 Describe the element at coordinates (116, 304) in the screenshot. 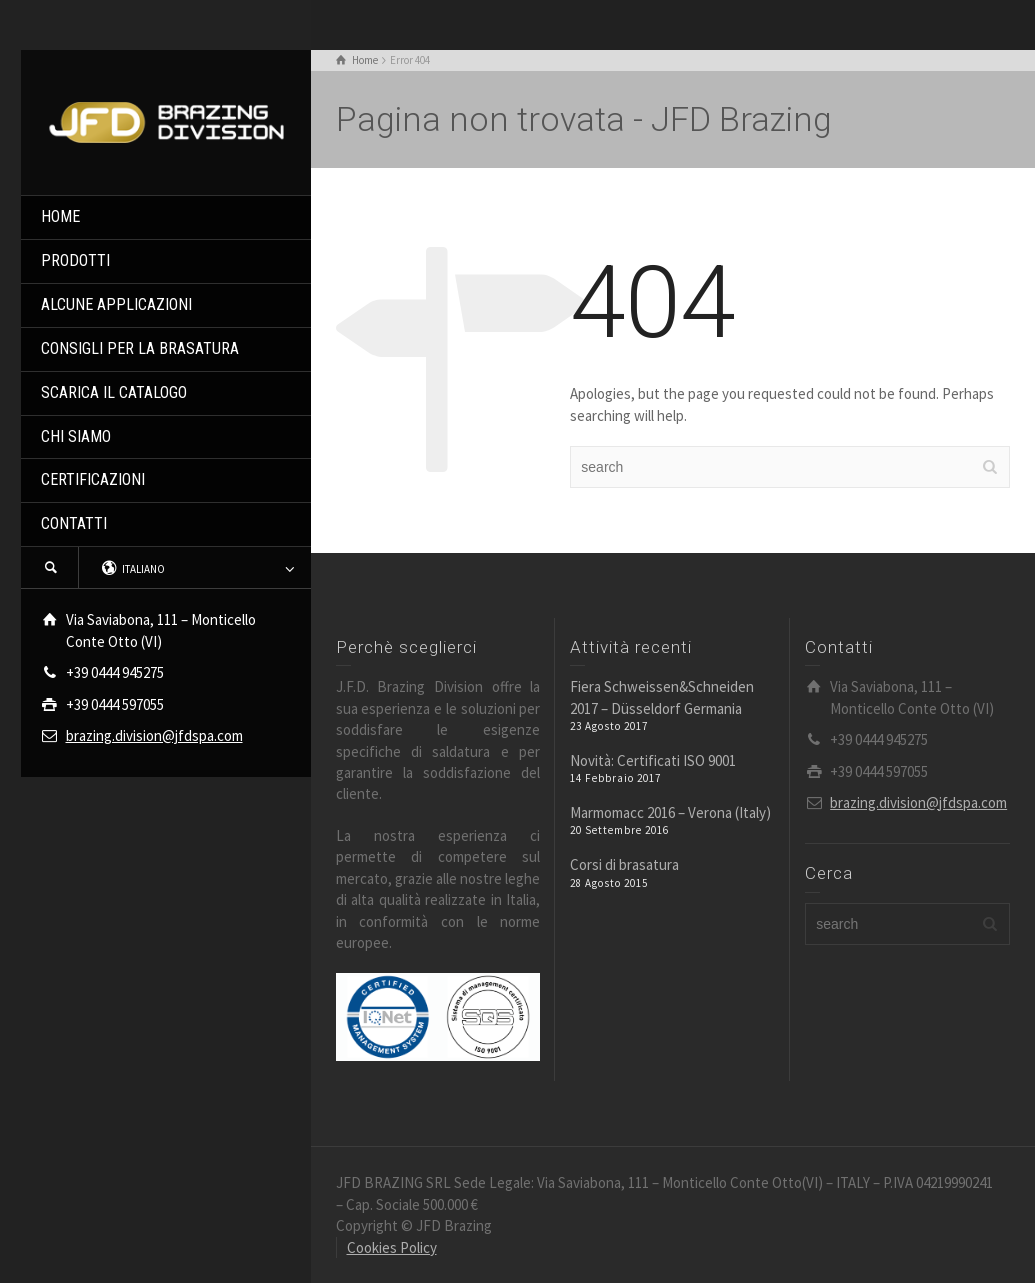

I see `ALCUNE APPLICAZIONI` at that location.